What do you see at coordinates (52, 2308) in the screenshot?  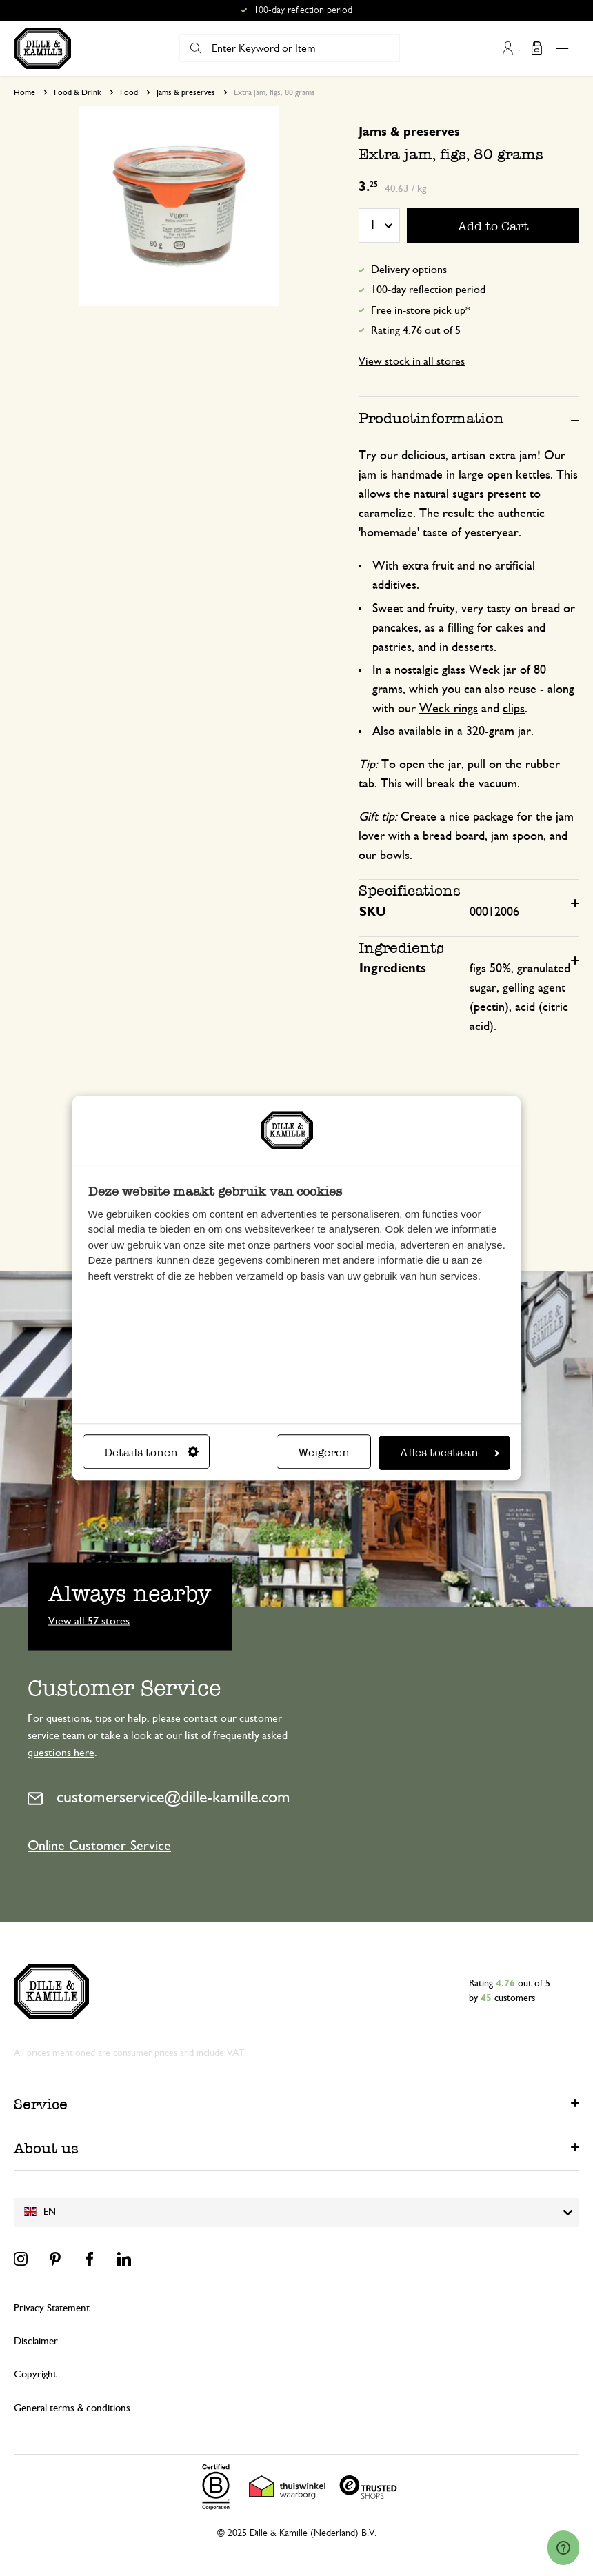 I see `Privacy Statement` at bounding box center [52, 2308].